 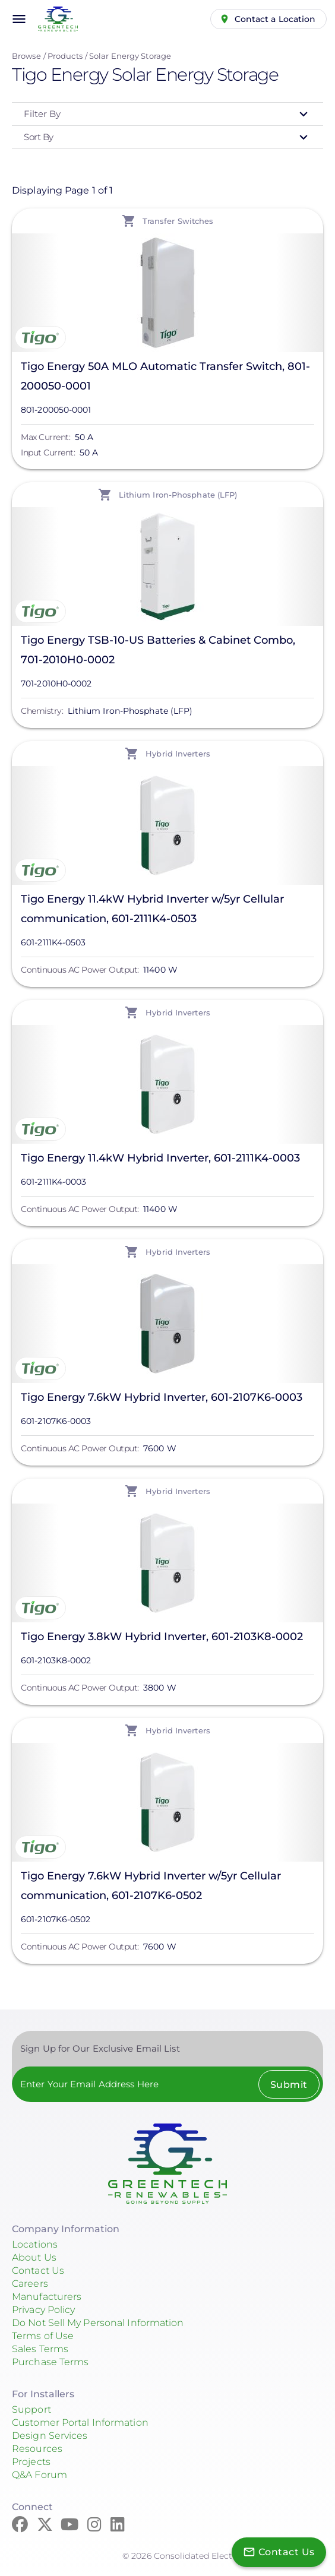 What do you see at coordinates (30, 2283) in the screenshot?
I see `Careers` at bounding box center [30, 2283].